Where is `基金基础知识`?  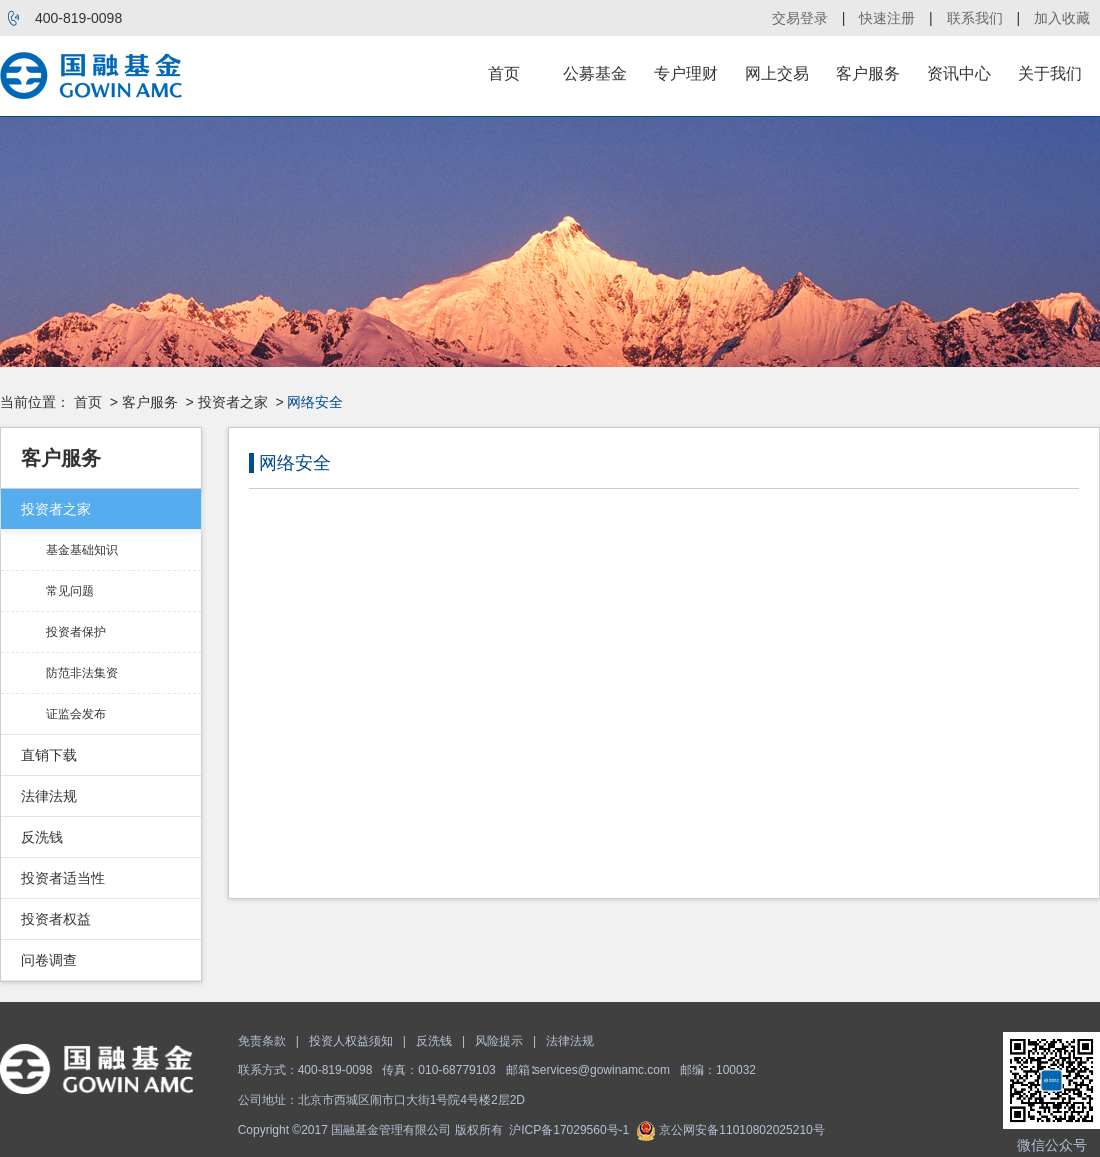
基金基础知识 is located at coordinates (82, 550).